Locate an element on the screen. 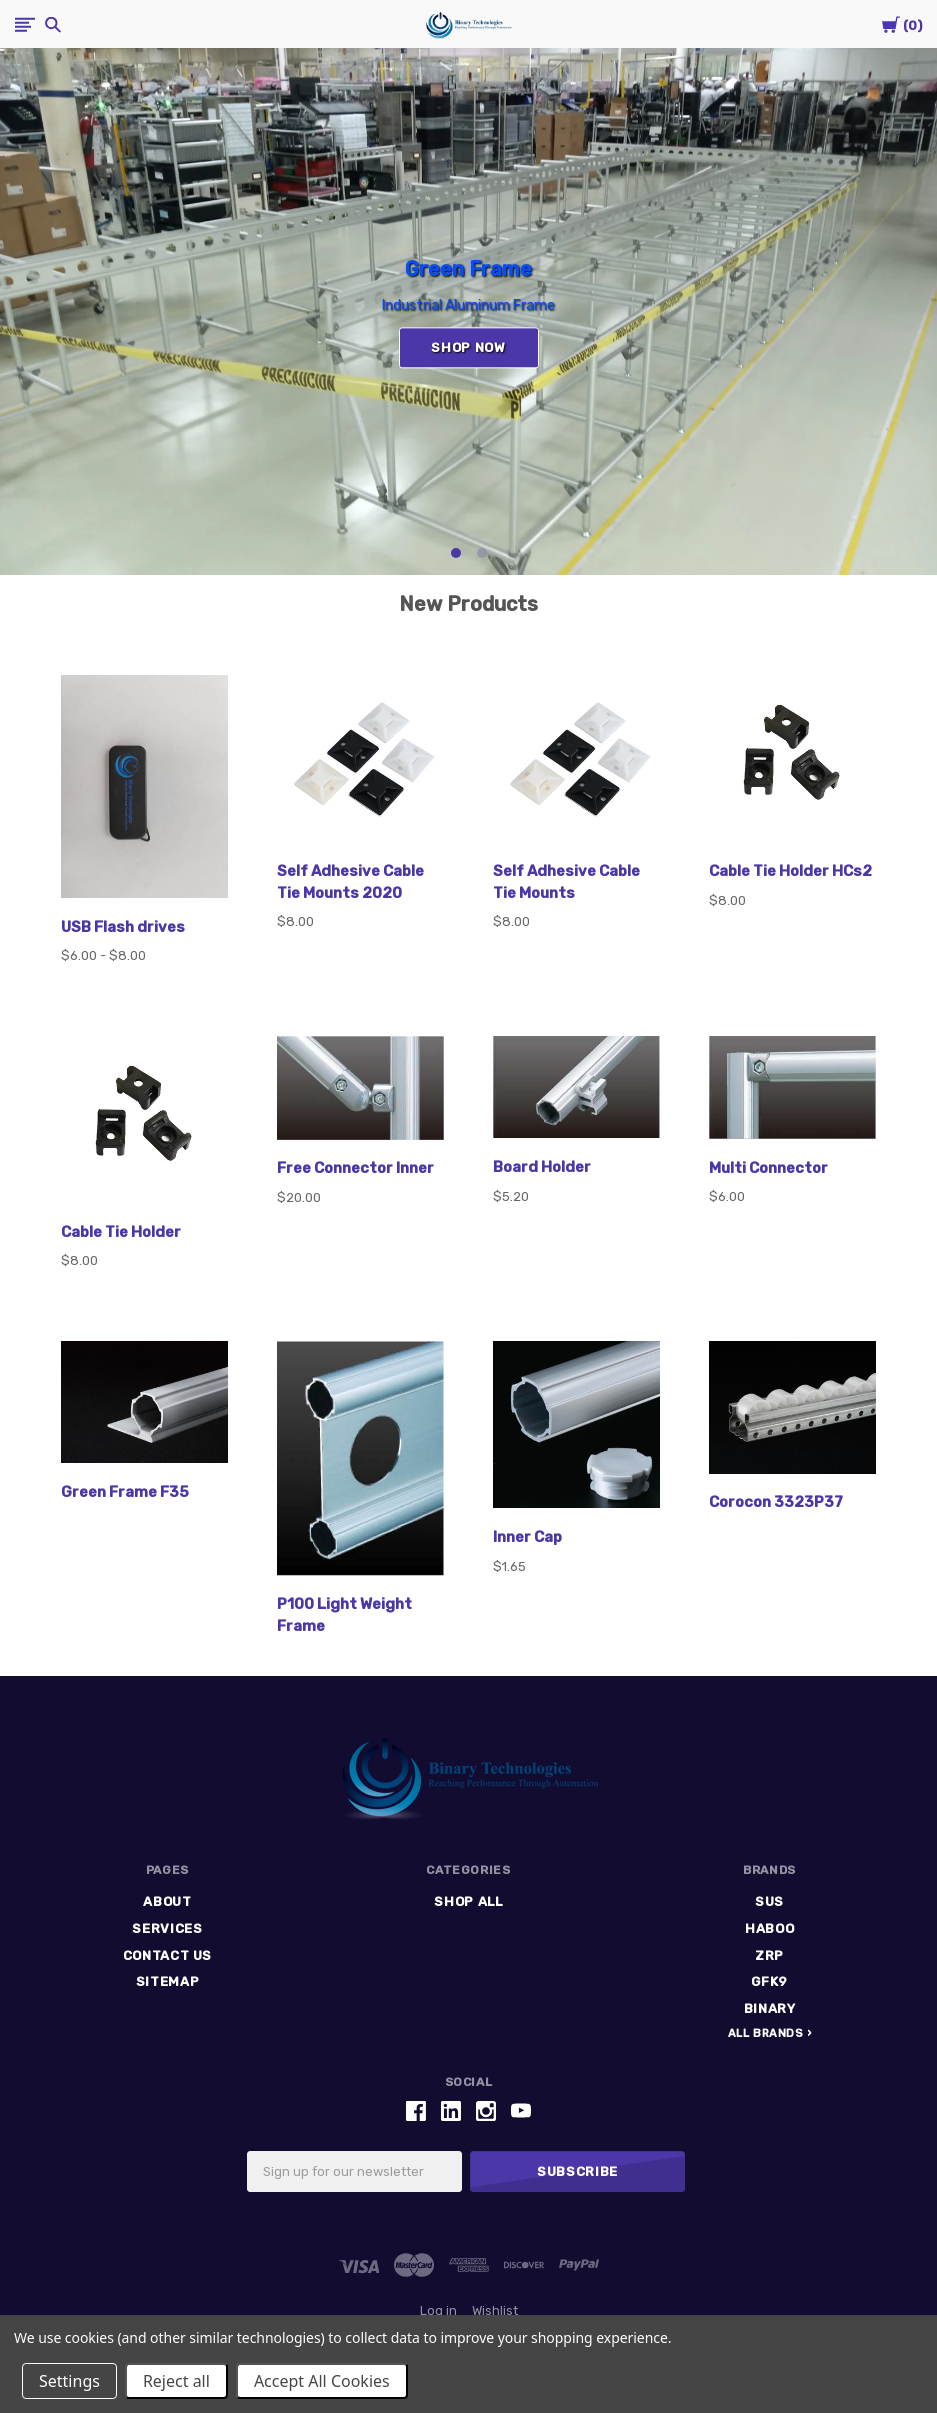 The image size is (937, 2413). Contact Us is located at coordinates (168, 1955).